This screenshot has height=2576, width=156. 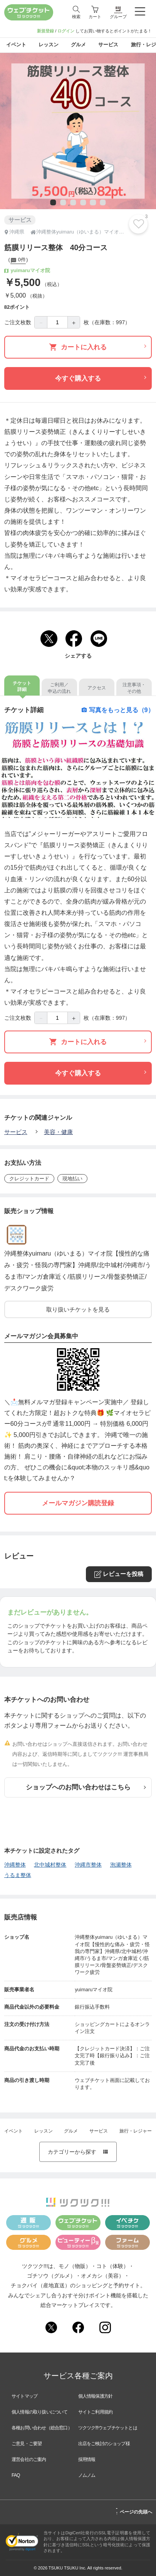 I want to click on 美容・健康, so click(x=58, y=1132).